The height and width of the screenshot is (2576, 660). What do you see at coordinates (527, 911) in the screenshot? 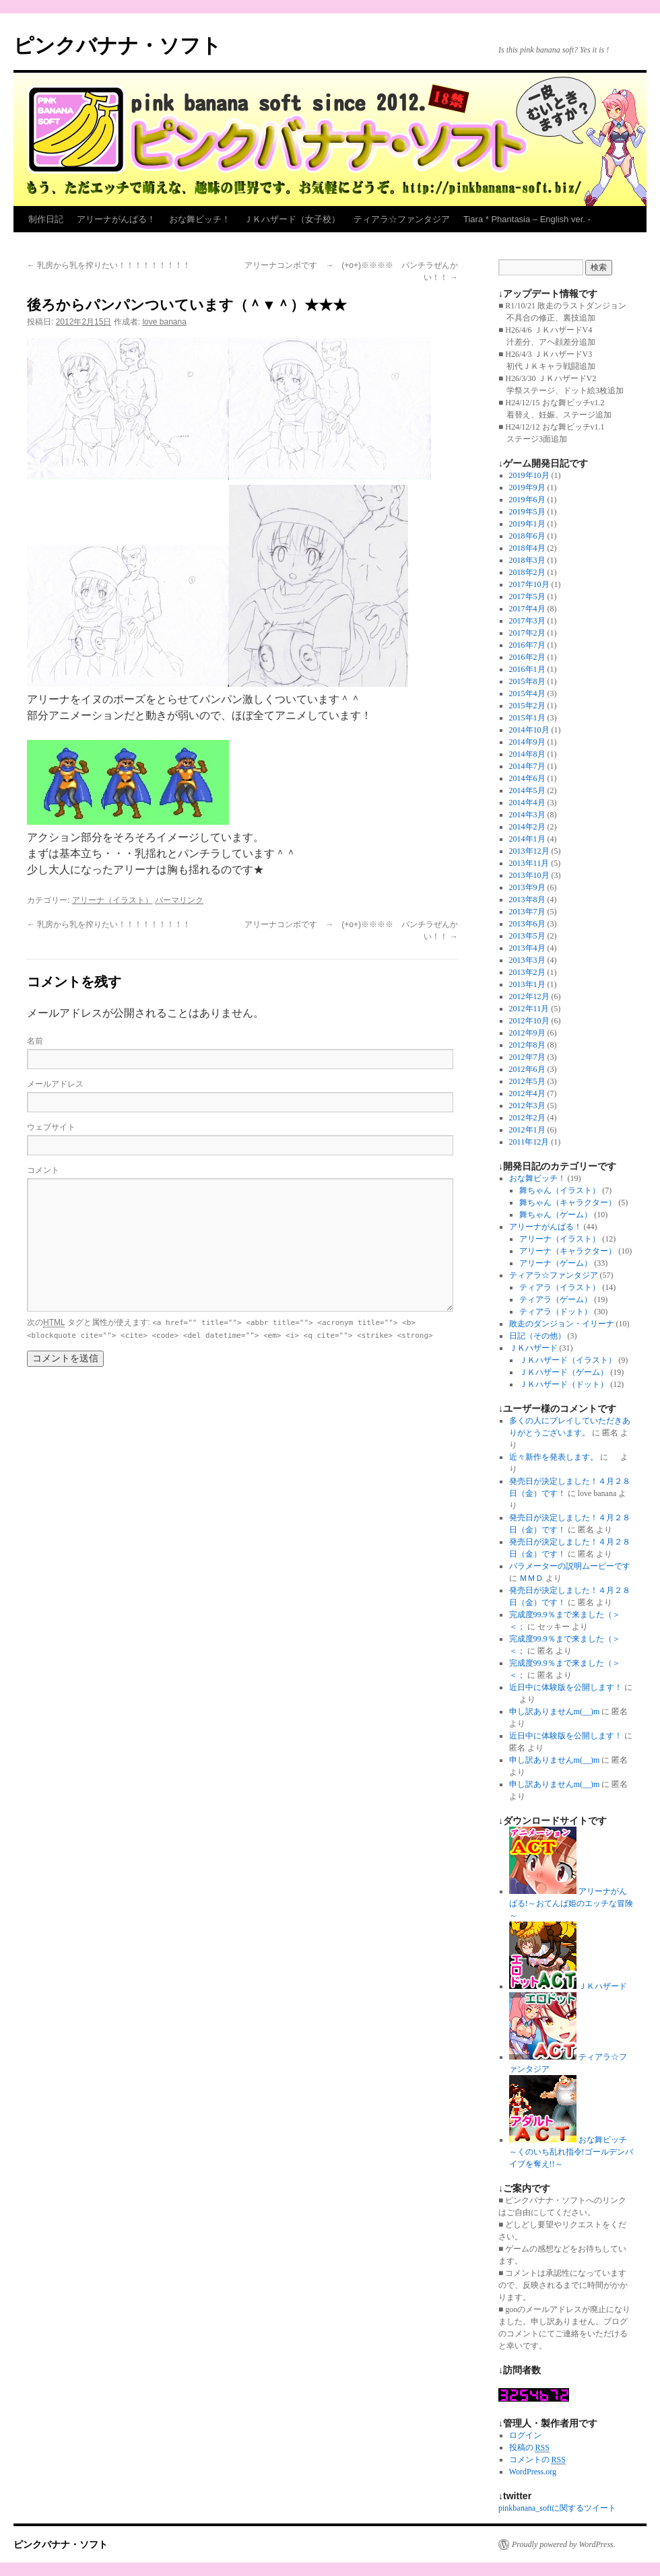
I see `2013年7月` at bounding box center [527, 911].